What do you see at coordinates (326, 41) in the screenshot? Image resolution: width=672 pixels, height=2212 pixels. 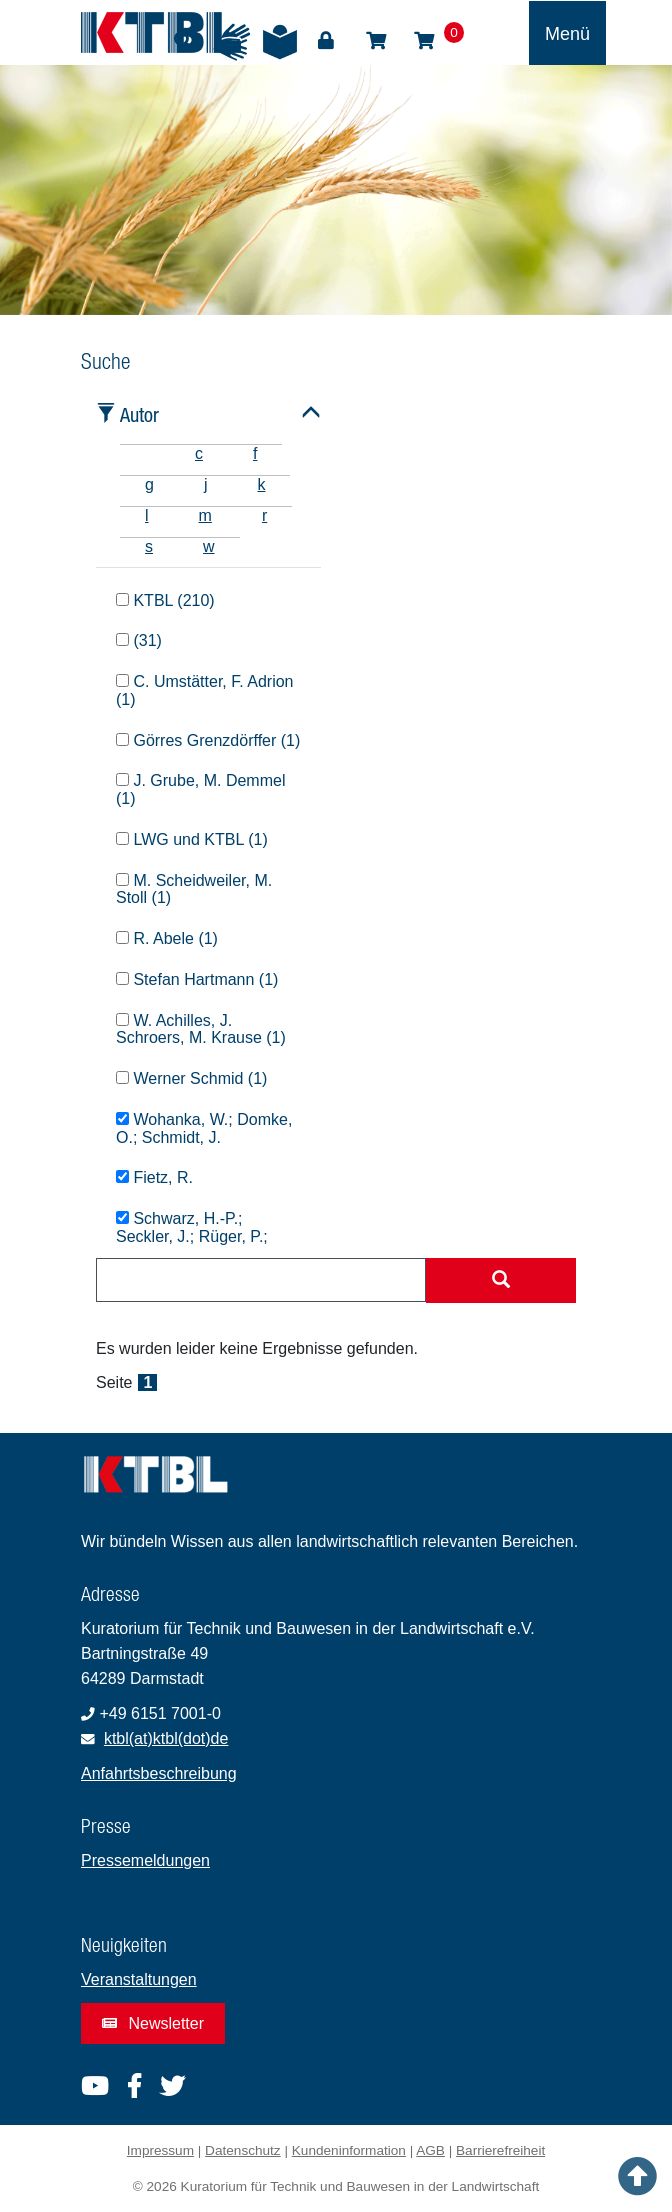 I see `Login` at bounding box center [326, 41].